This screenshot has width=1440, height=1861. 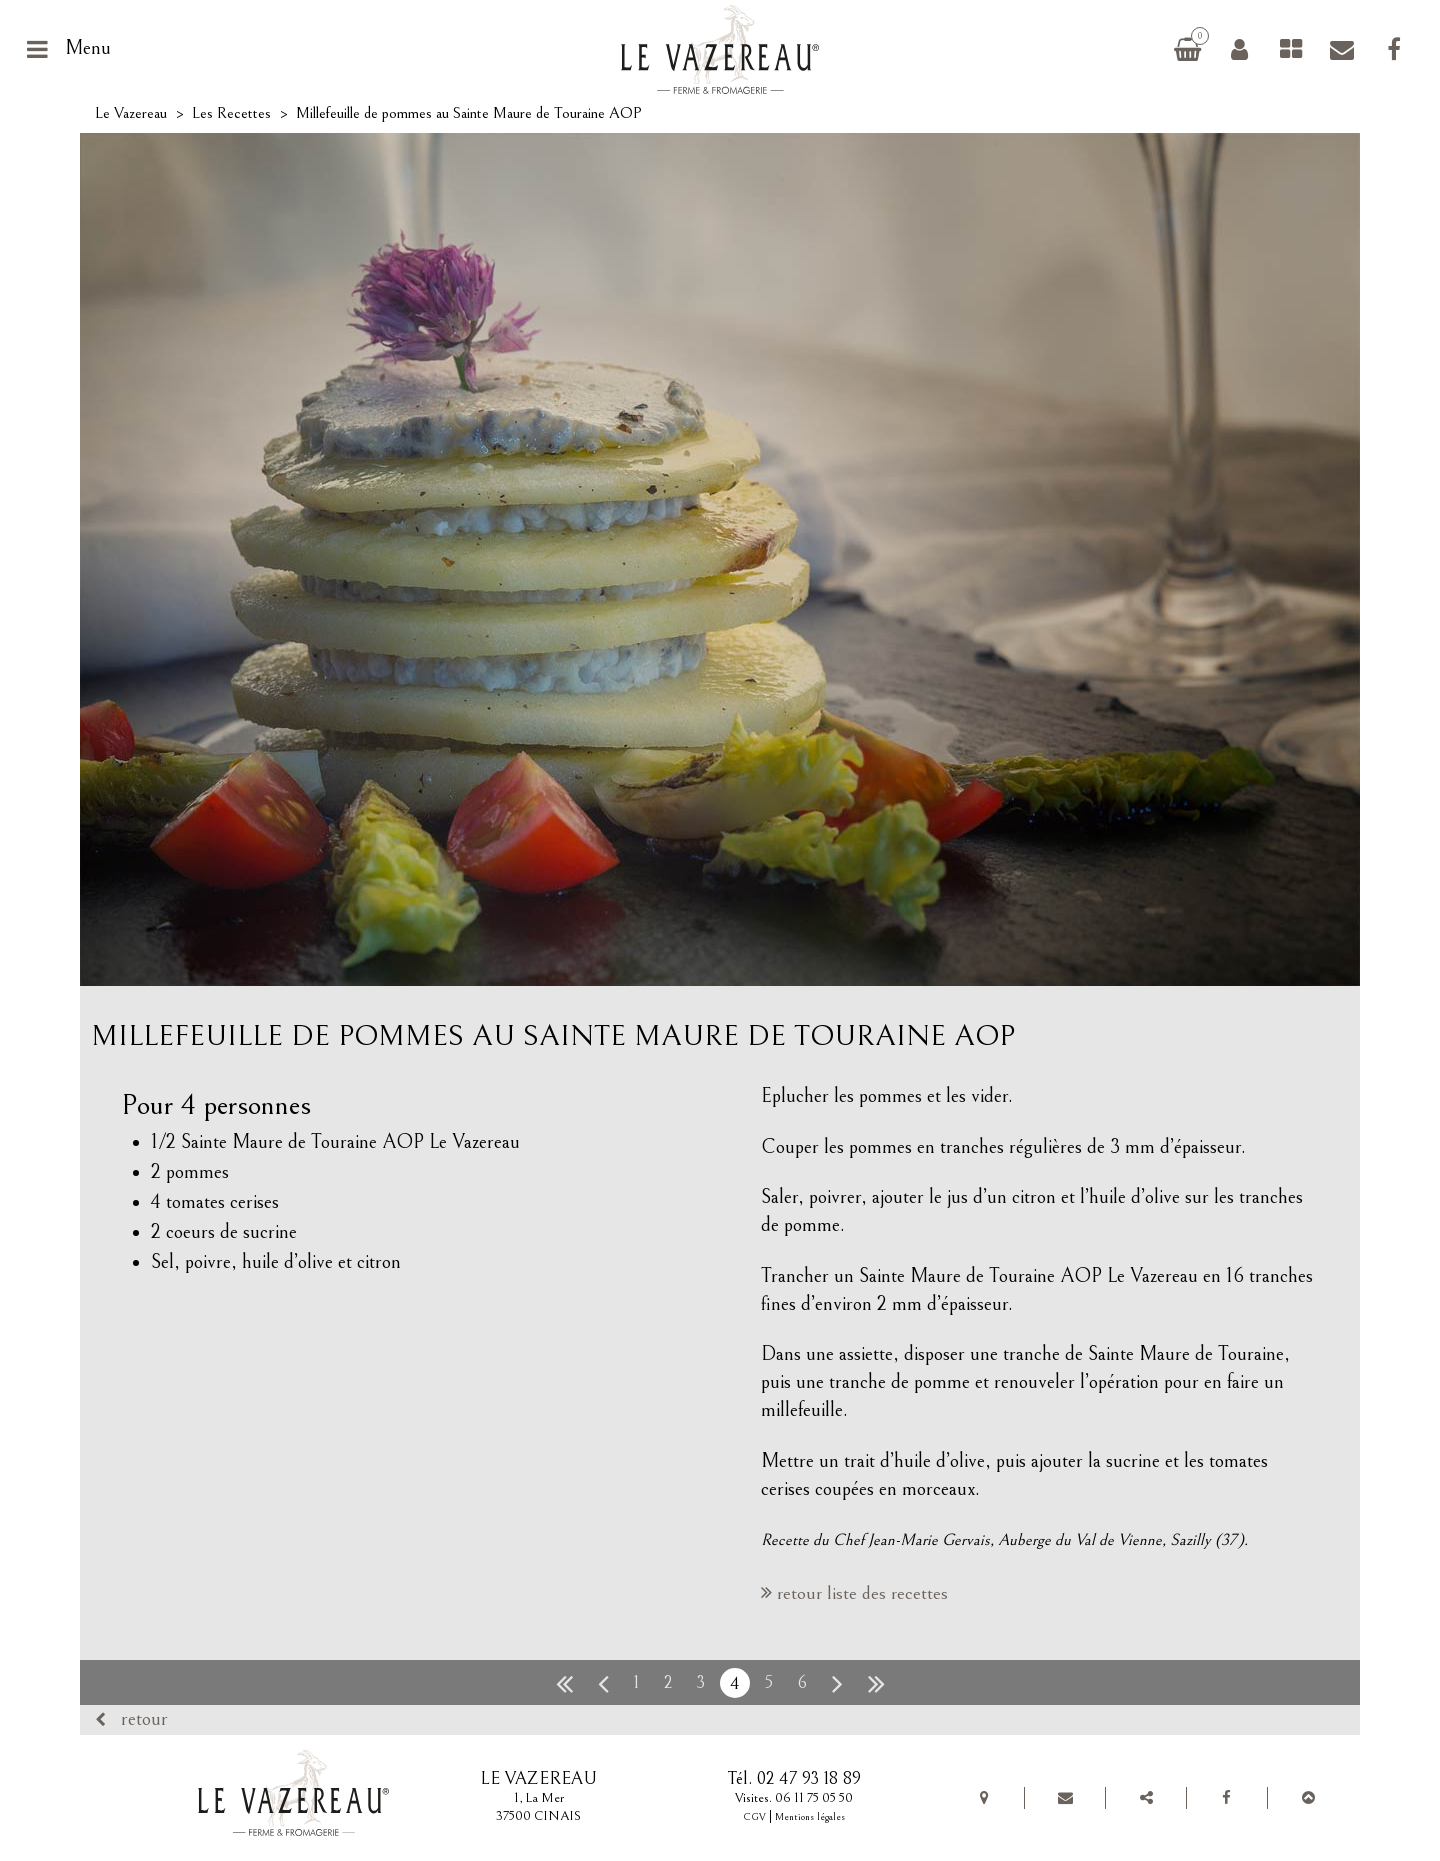 I want to click on Mentions légales, so click(x=810, y=1817).